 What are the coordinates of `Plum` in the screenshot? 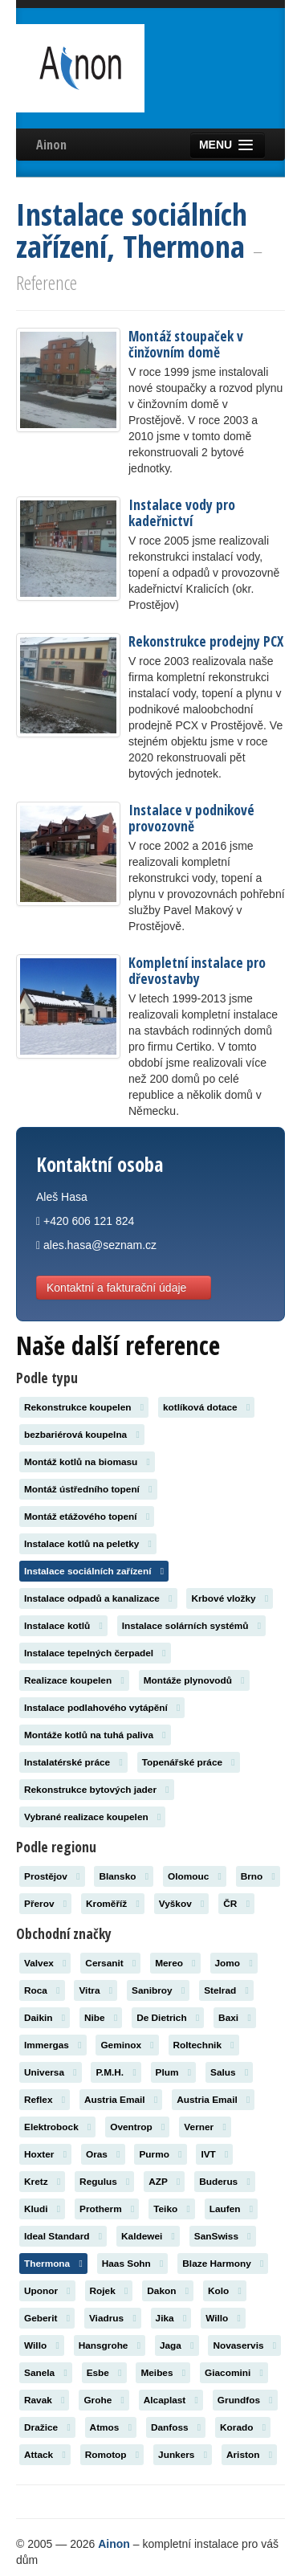 It's located at (174, 2072).